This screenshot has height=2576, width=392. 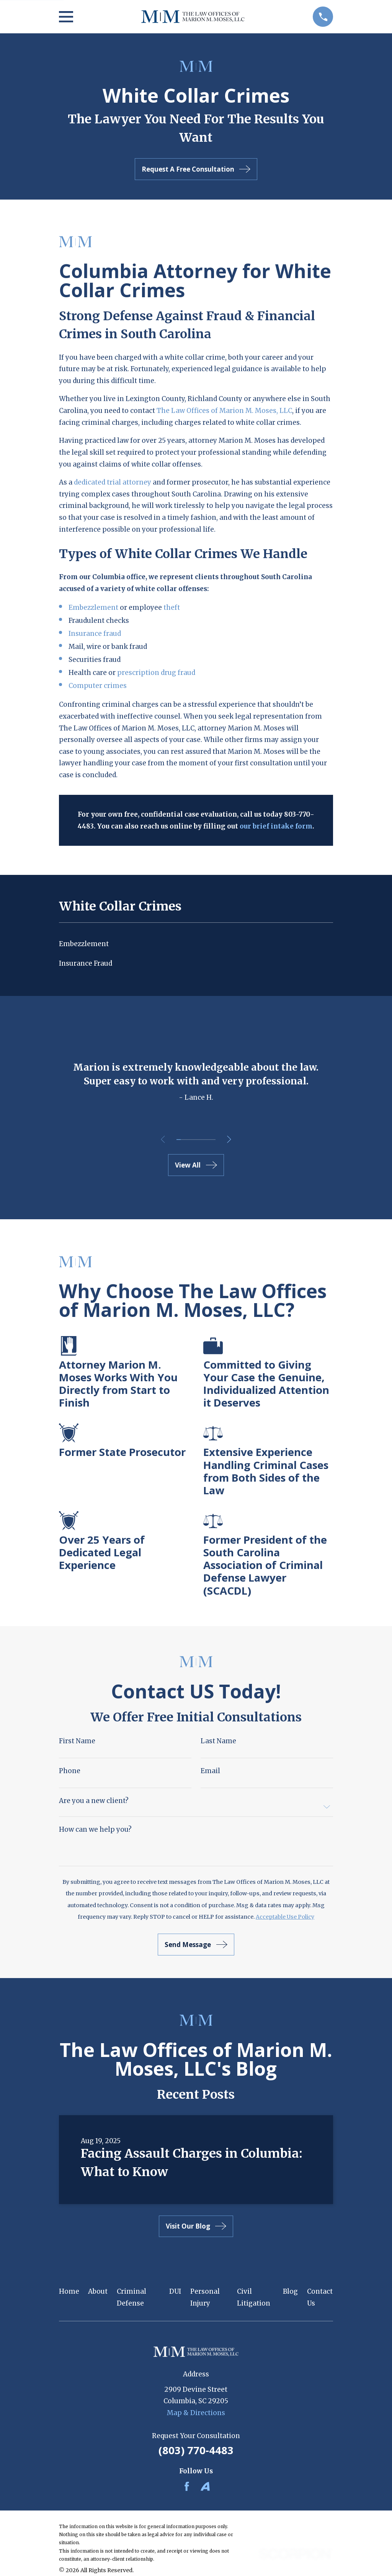 What do you see at coordinates (77, 1741) in the screenshot?
I see `First Name` at bounding box center [77, 1741].